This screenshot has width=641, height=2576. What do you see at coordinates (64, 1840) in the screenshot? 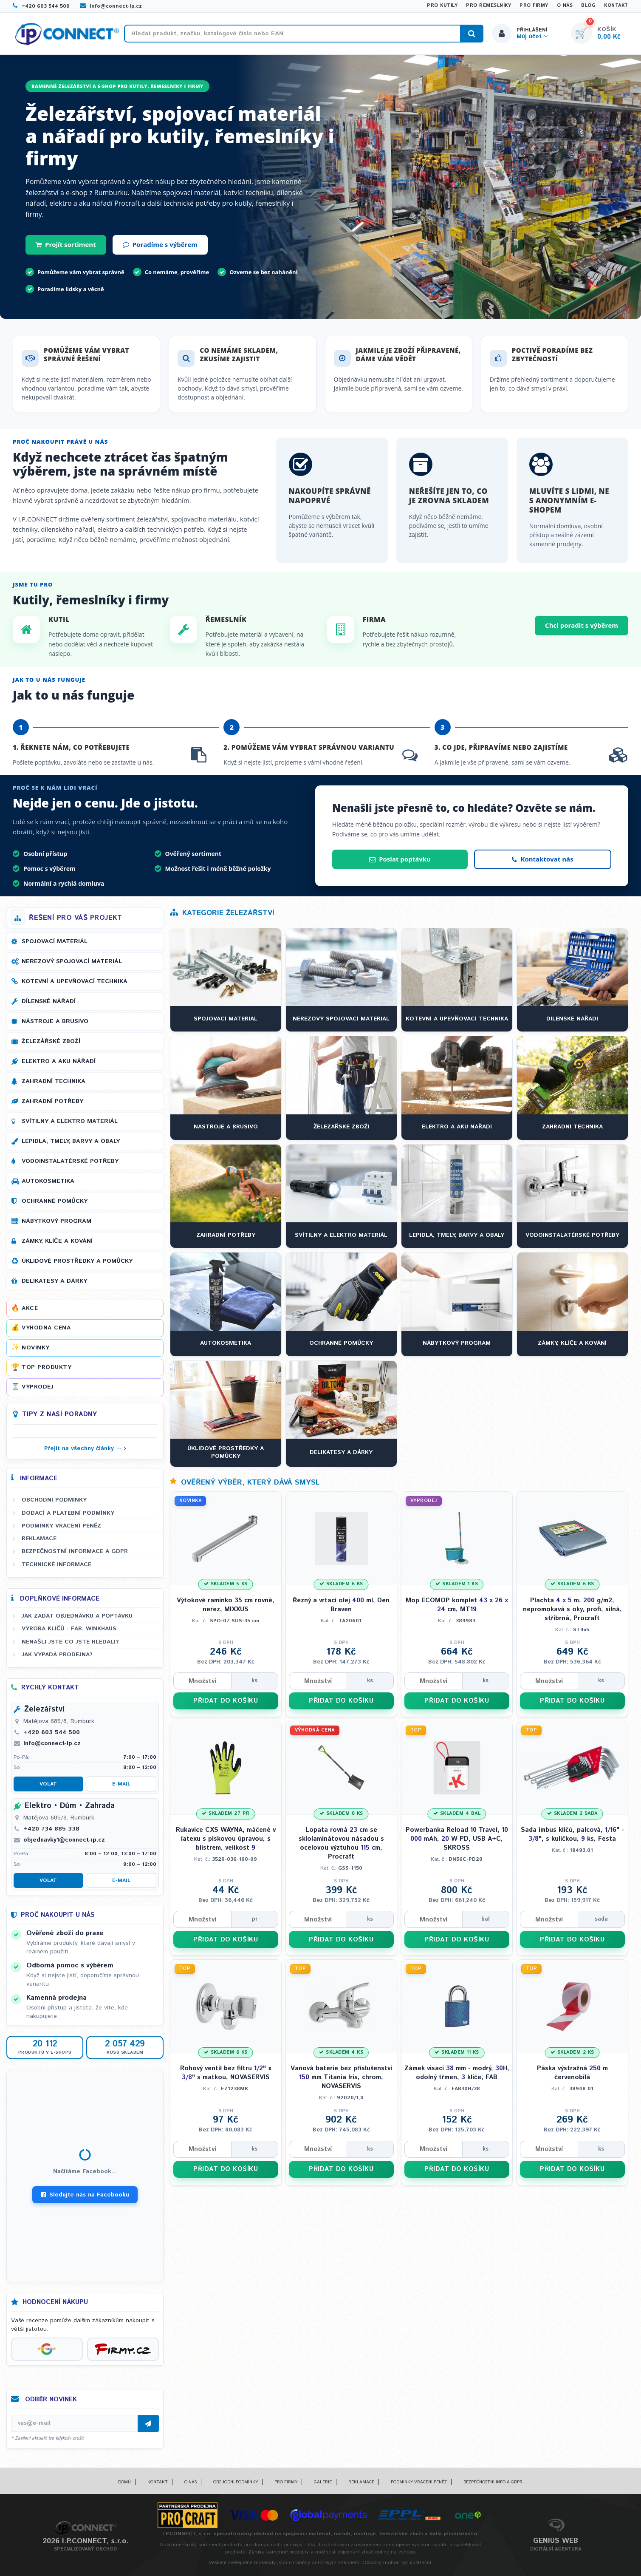
I see `objednavky1@connect-ip.cz` at bounding box center [64, 1840].